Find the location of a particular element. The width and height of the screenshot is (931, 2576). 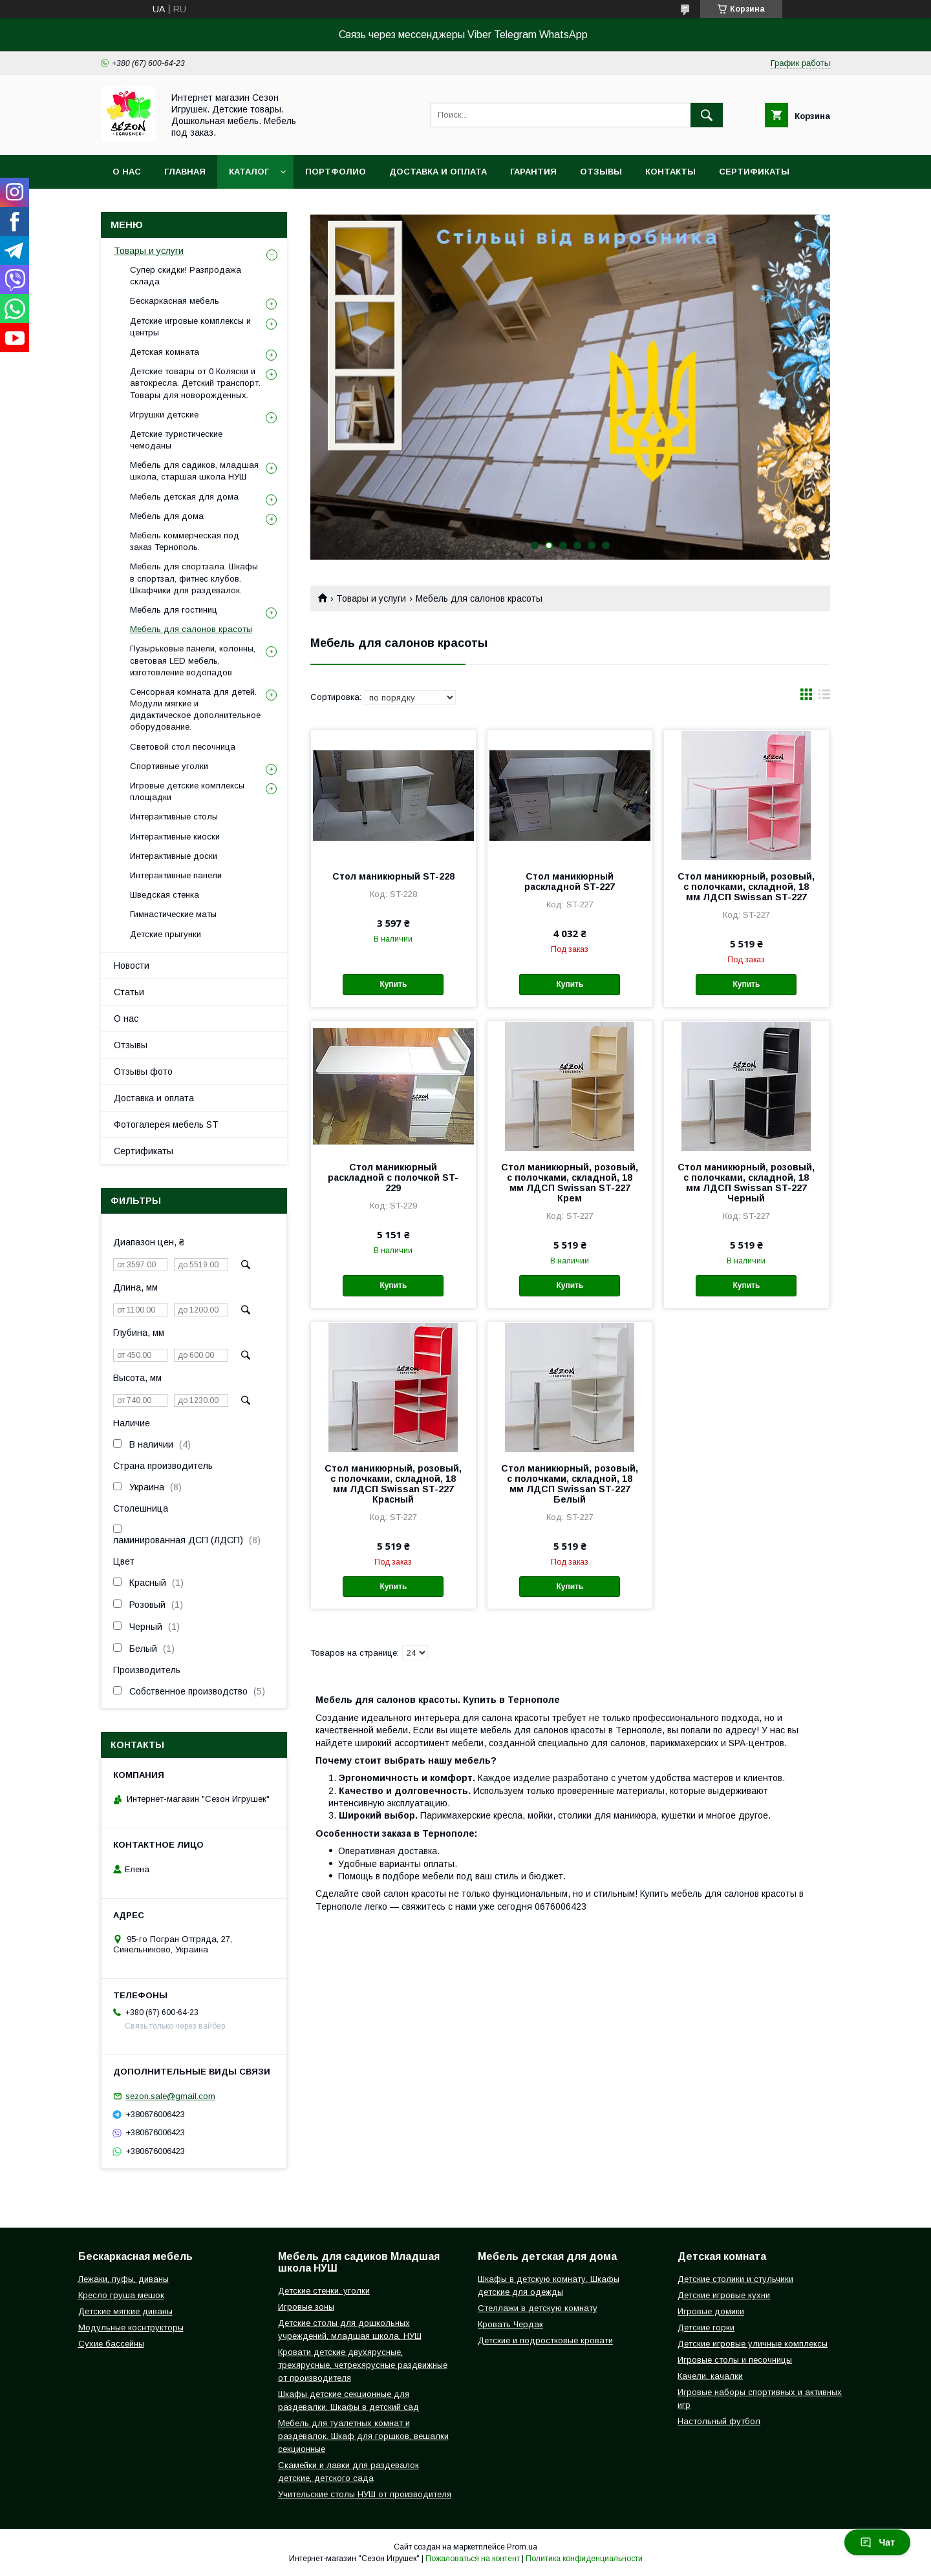

Игрушки детские is located at coordinates (164, 414).